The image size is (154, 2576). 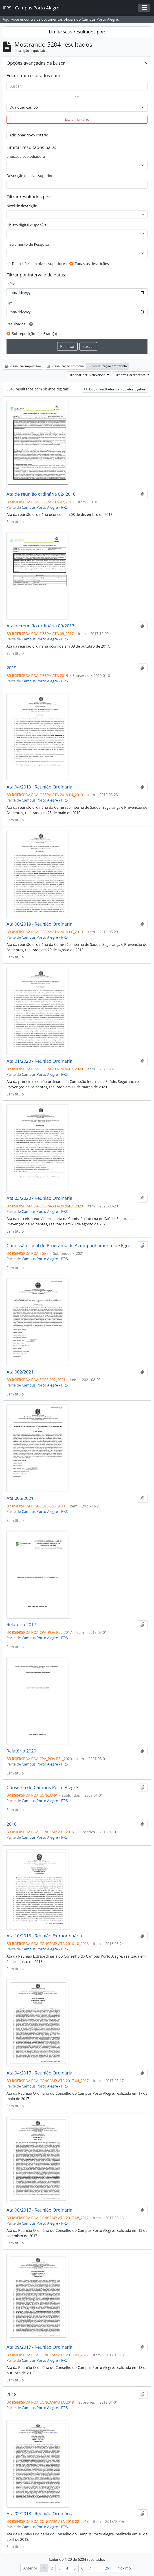 What do you see at coordinates (114, 389) in the screenshot?
I see `Exibir resultados com objetos digitais` at bounding box center [114, 389].